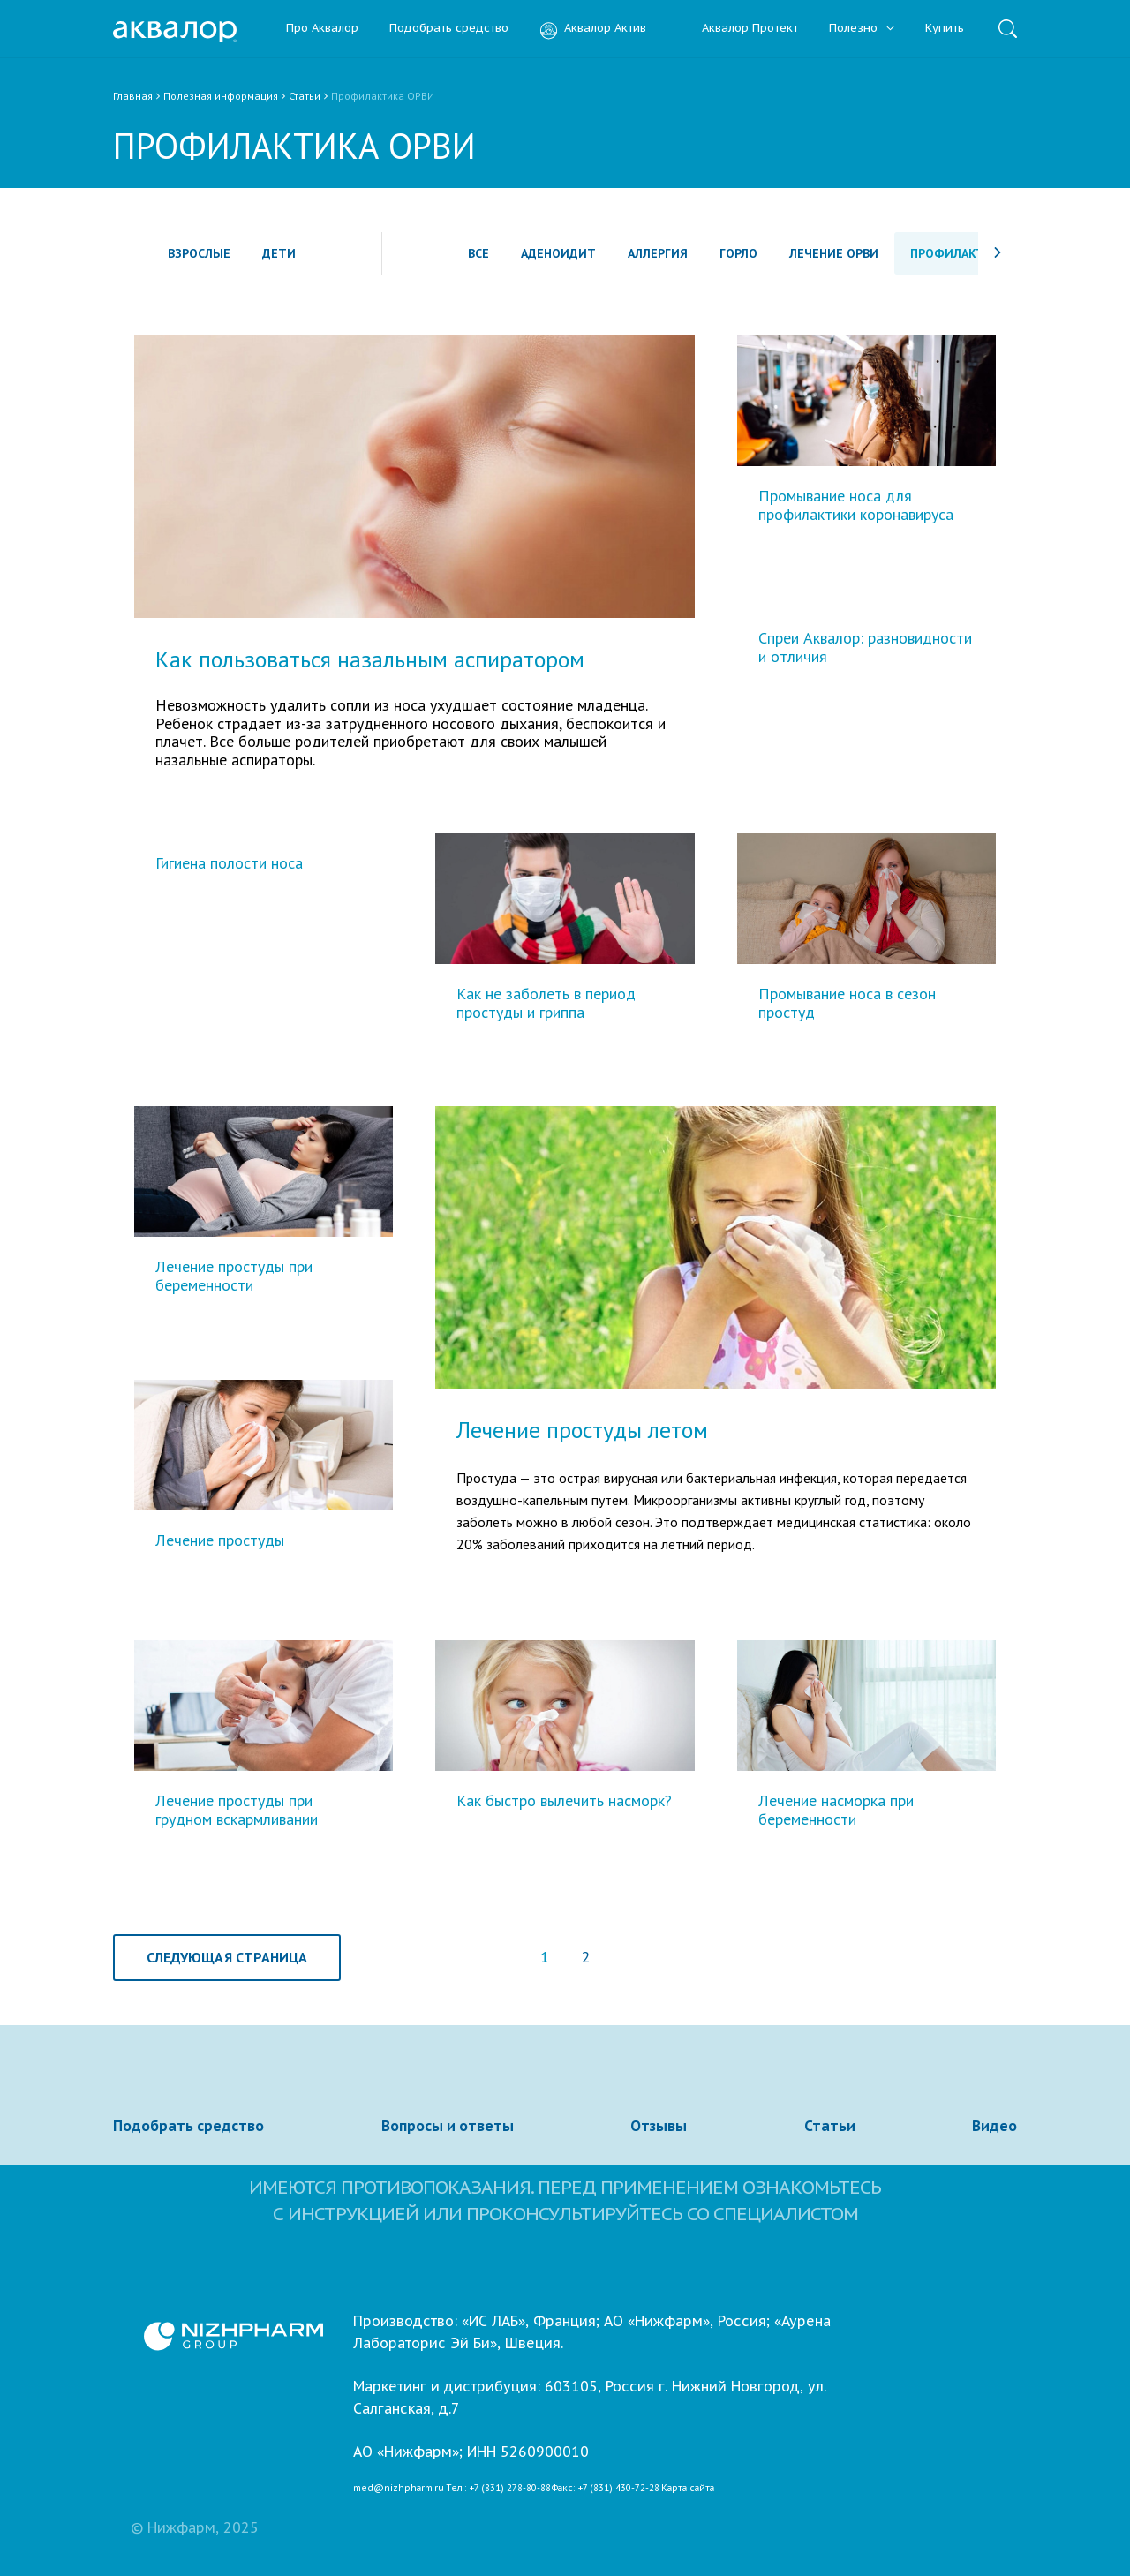 The height and width of the screenshot is (2576, 1130). Describe the element at coordinates (994, 2126) in the screenshot. I see `Видео` at that location.